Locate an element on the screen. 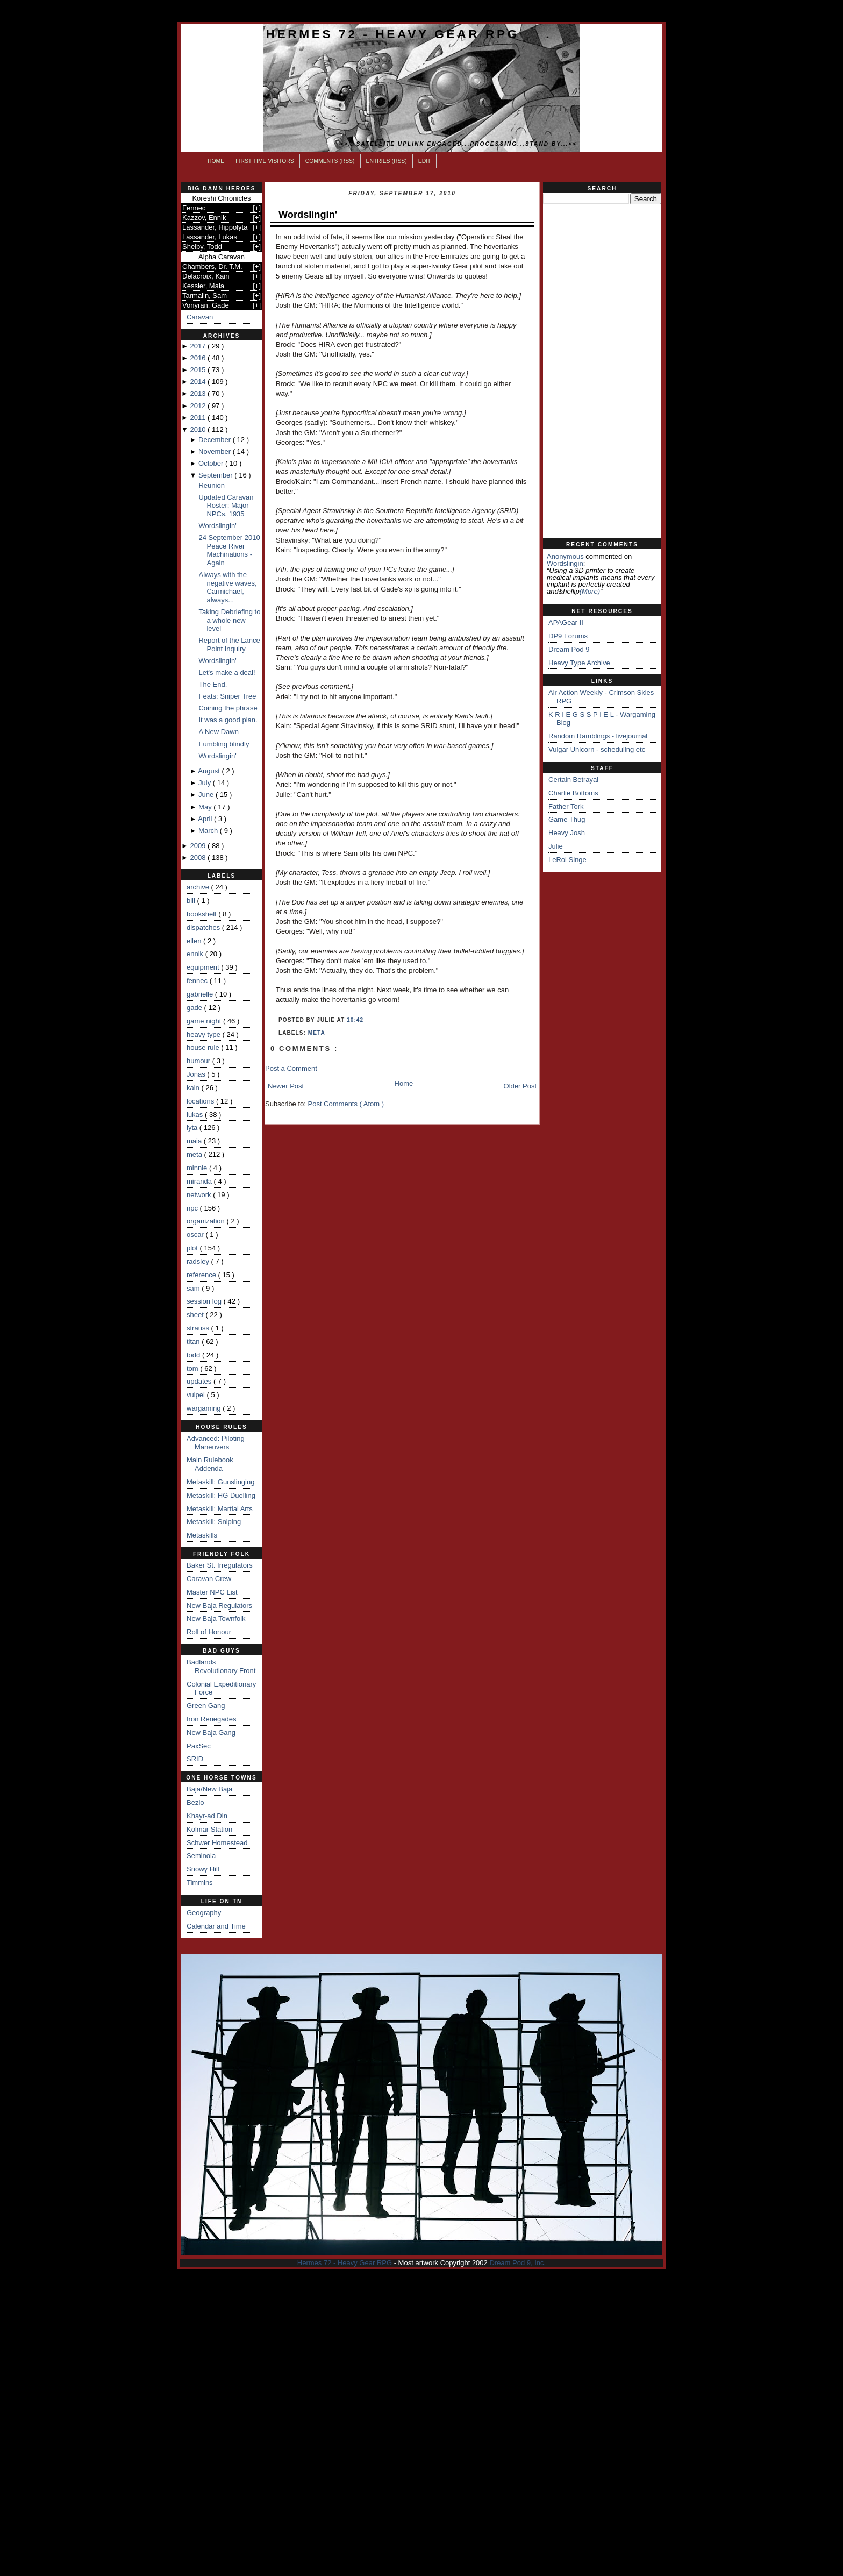 The height and width of the screenshot is (2576, 843). heavy type is located at coordinates (205, 1034).